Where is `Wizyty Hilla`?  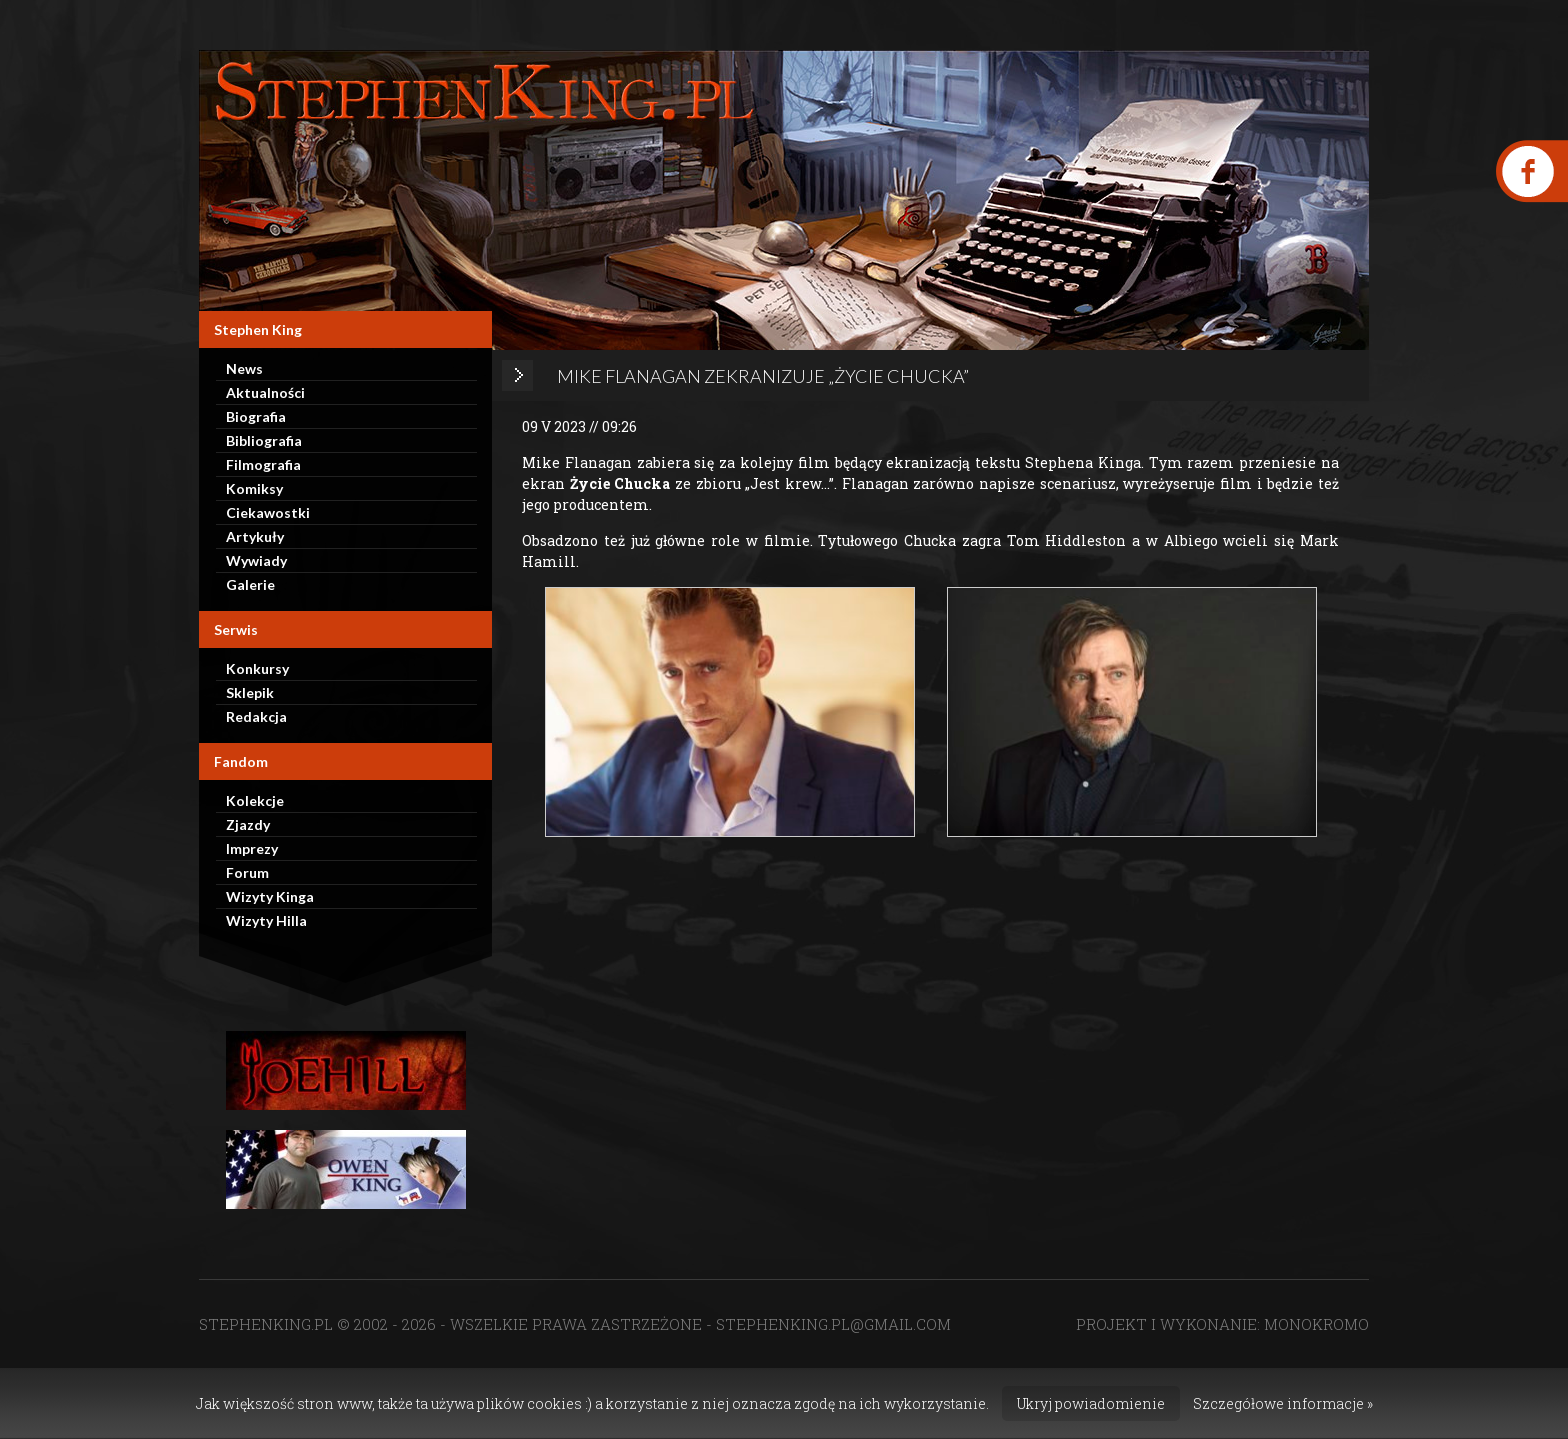
Wizyty Hilla is located at coordinates (266, 920).